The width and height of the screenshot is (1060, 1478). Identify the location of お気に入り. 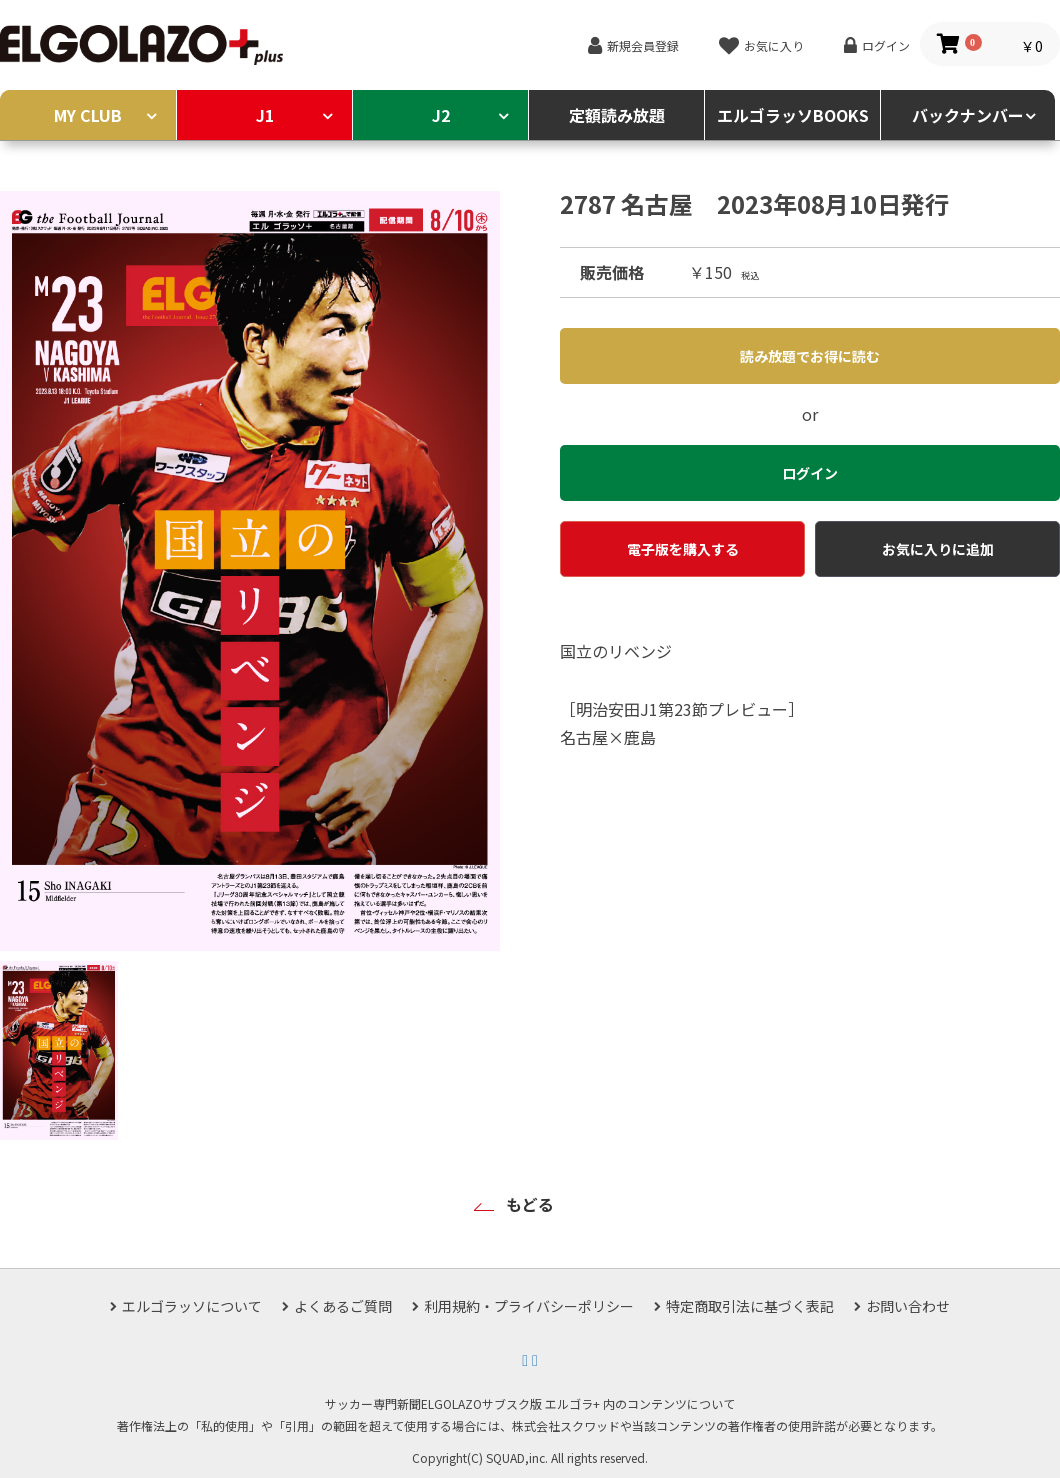
(774, 45).